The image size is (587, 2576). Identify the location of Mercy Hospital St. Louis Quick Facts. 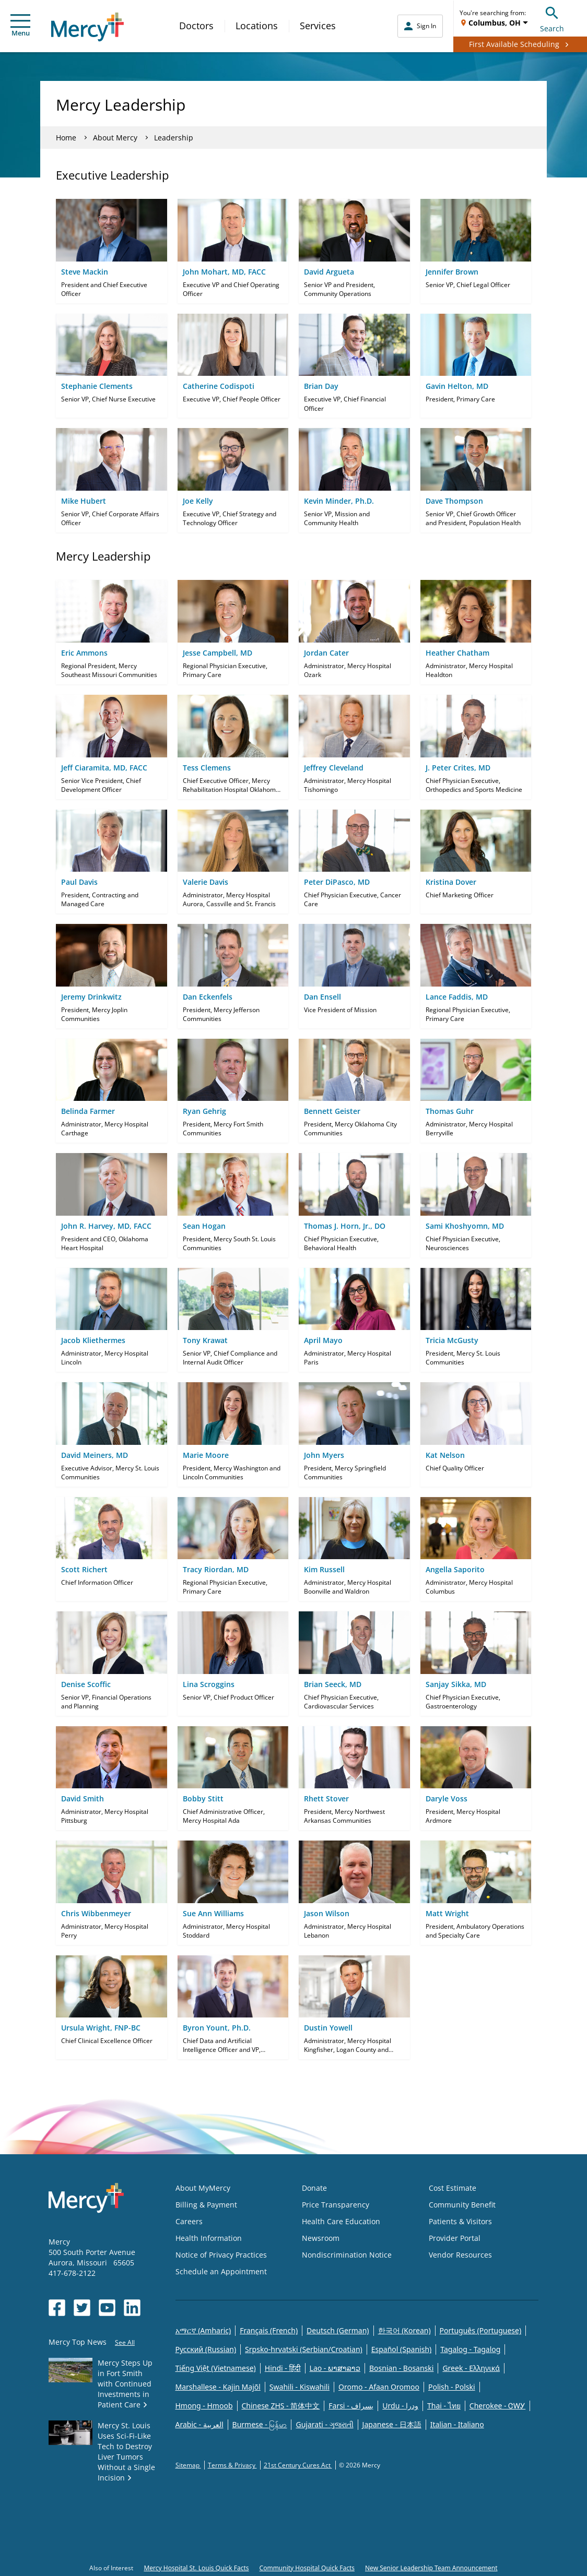
(196, 2567).